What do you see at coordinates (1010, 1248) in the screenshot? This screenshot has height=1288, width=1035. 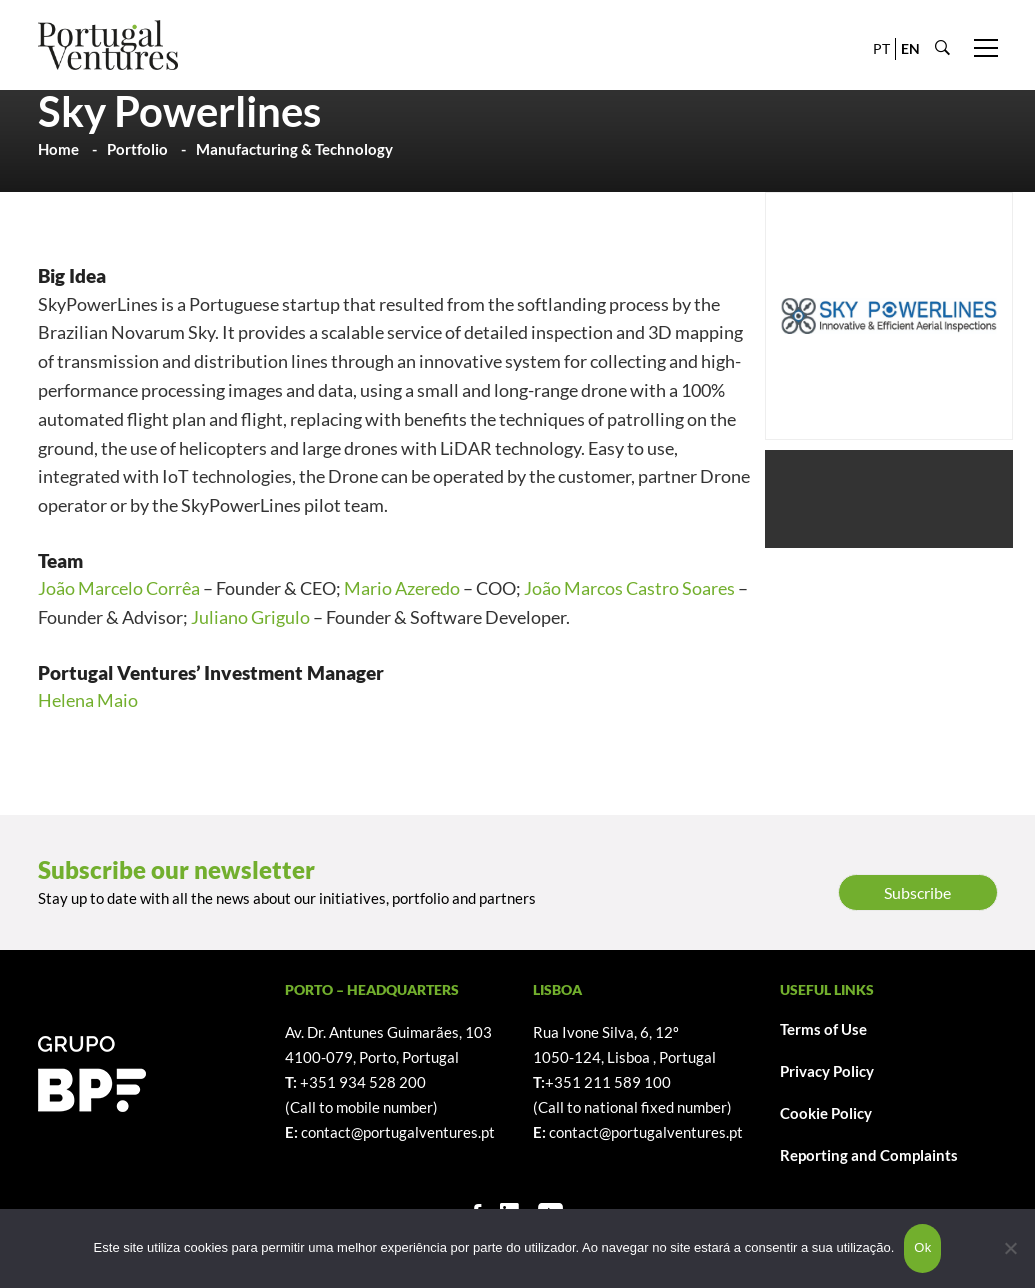 I see `[Não]` at bounding box center [1010, 1248].